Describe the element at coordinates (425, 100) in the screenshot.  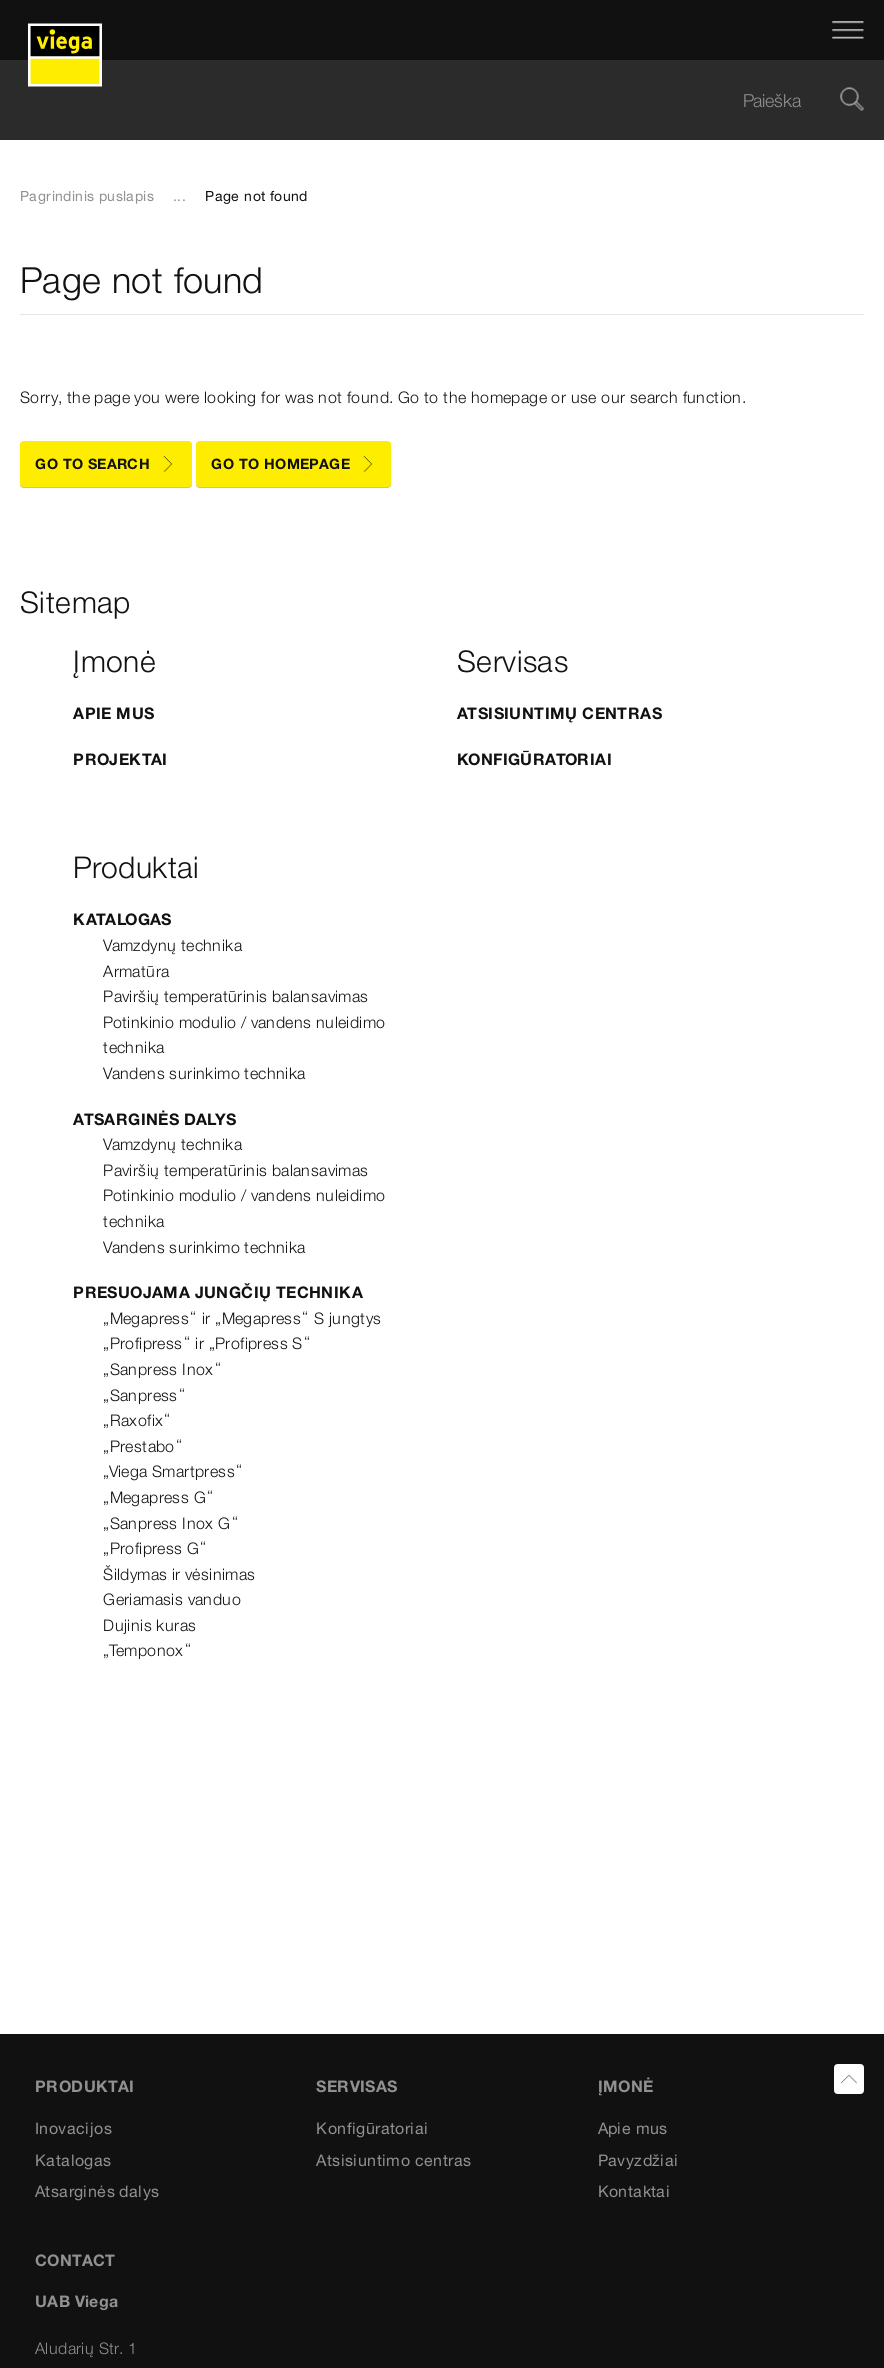
I see `[searchbox]` at that location.